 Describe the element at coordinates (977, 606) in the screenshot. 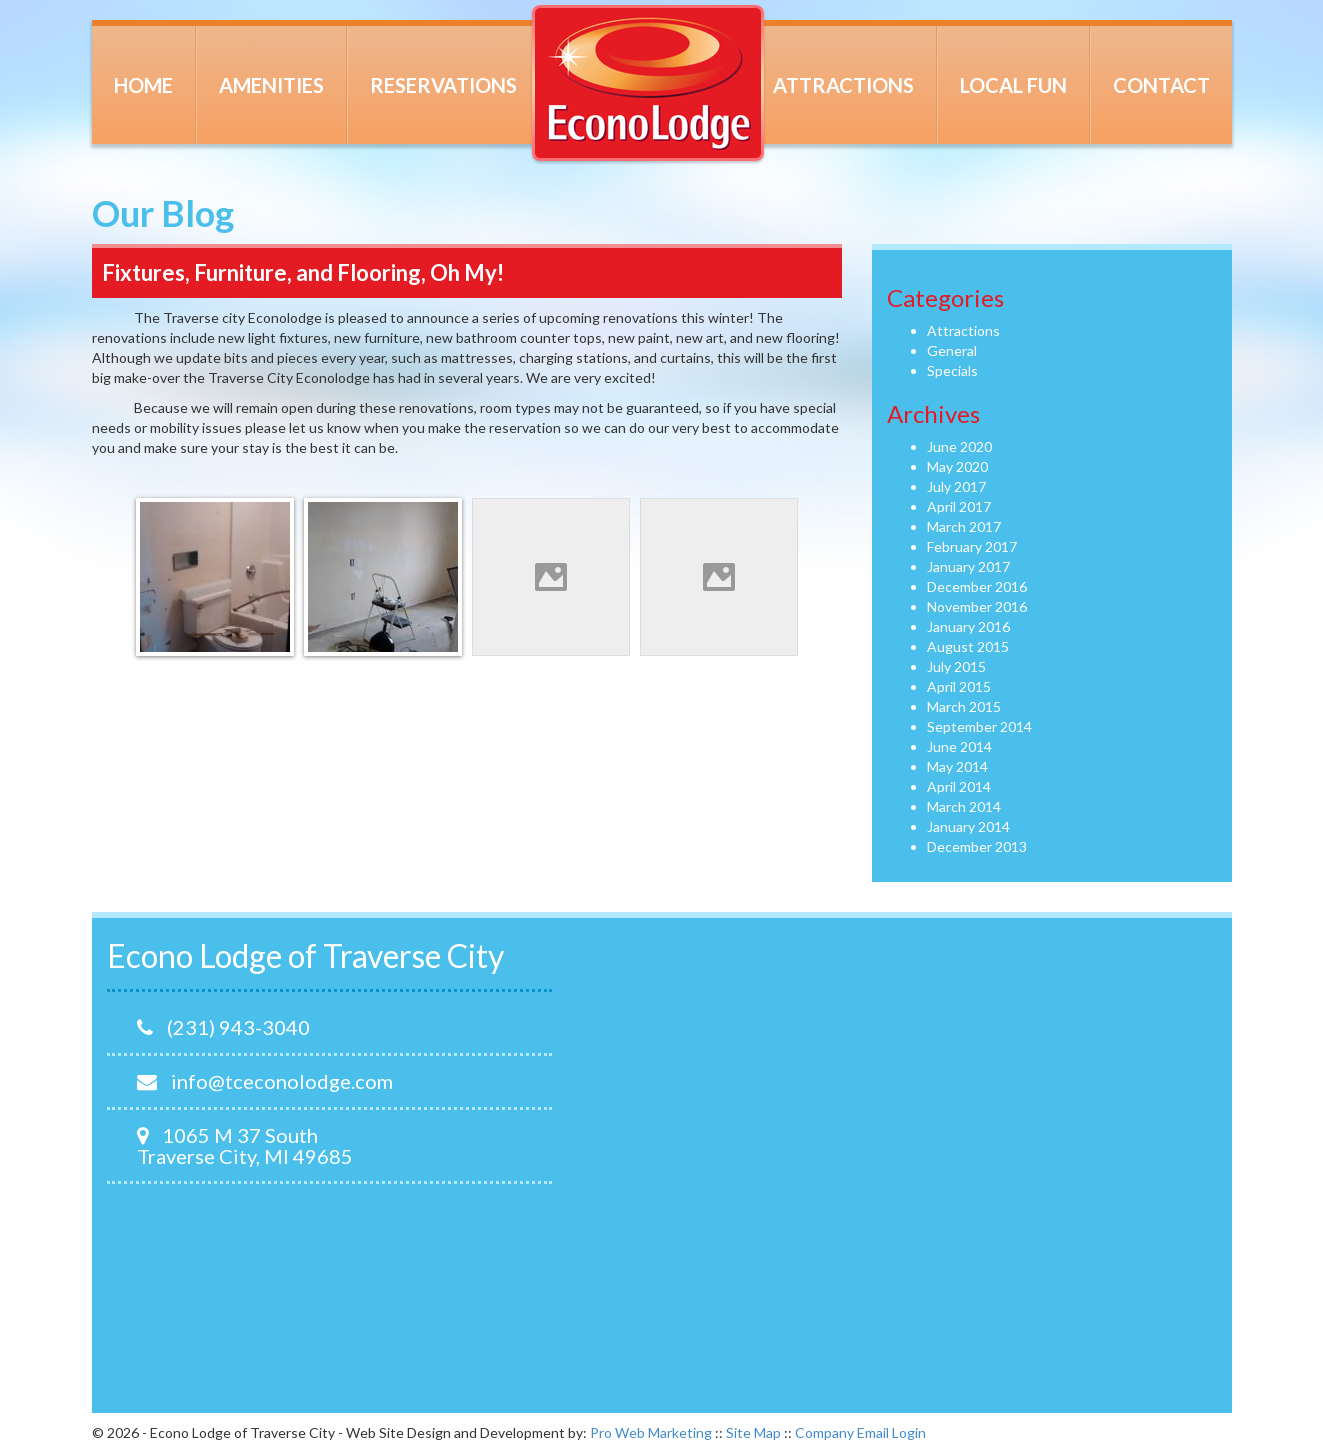

I see `November 2016` at that location.